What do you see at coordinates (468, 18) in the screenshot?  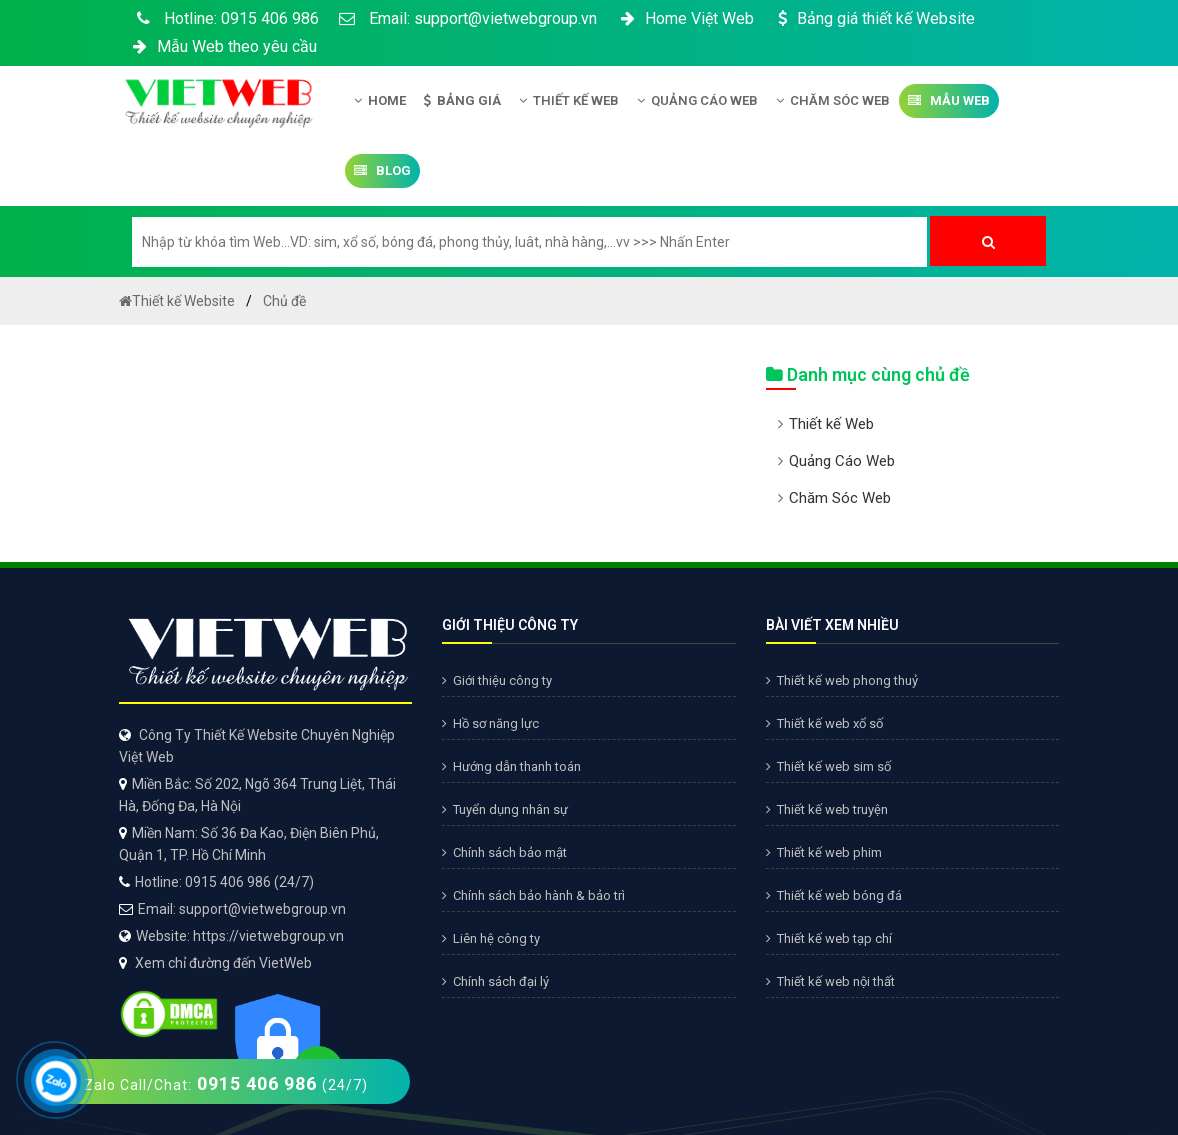 I see `Email: support@vietwebgroup.vn` at bounding box center [468, 18].